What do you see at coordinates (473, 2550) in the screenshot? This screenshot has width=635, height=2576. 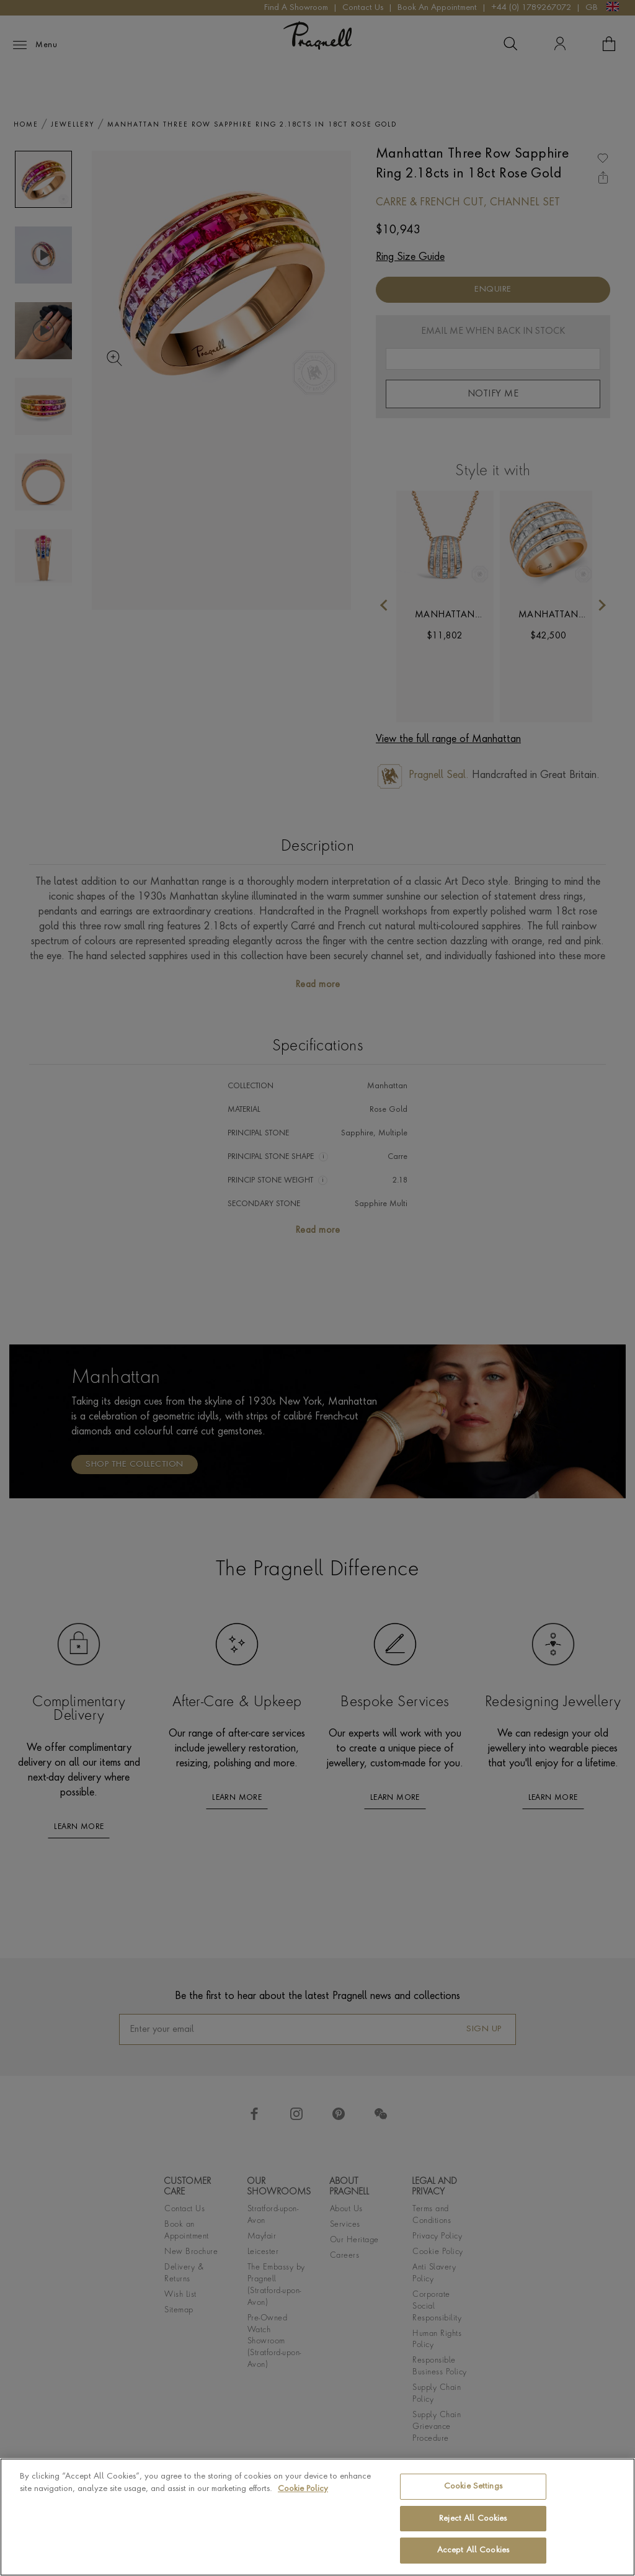 I see `Accept All Cookies` at bounding box center [473, 2550].